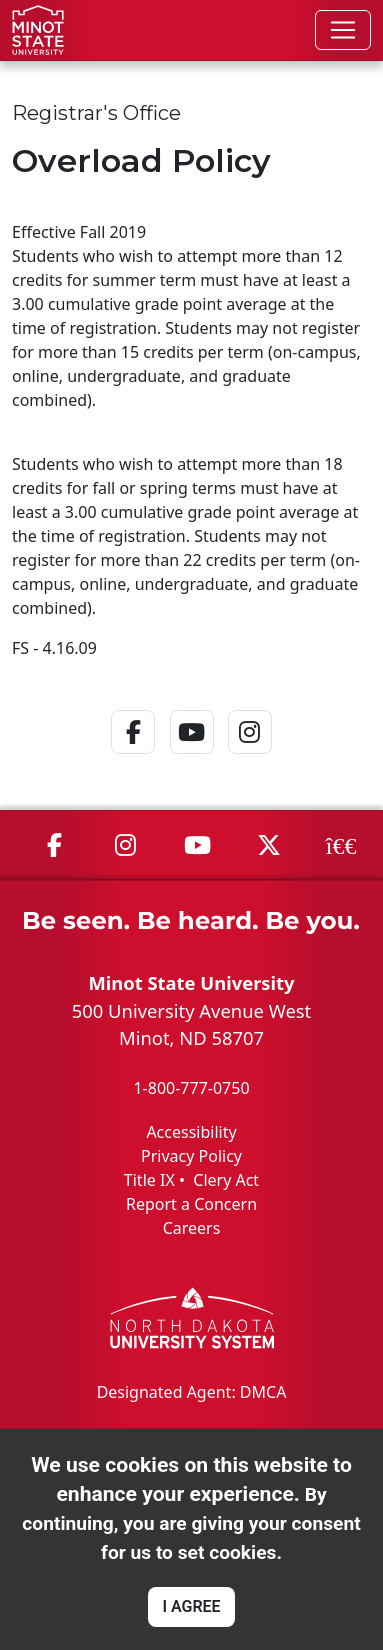  I want to click on [Toggle navigation], so click(343, 30).